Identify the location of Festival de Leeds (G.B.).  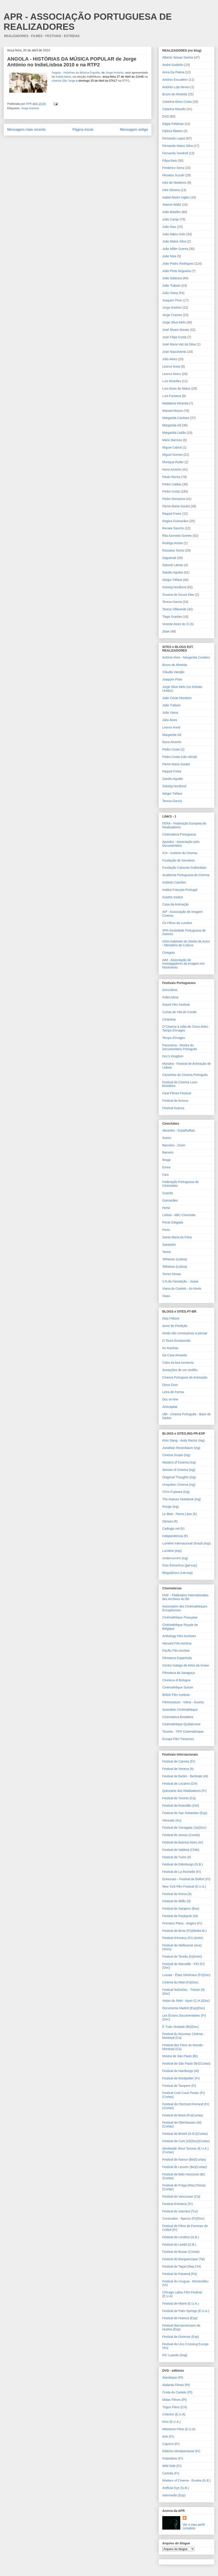
(179, 2244).